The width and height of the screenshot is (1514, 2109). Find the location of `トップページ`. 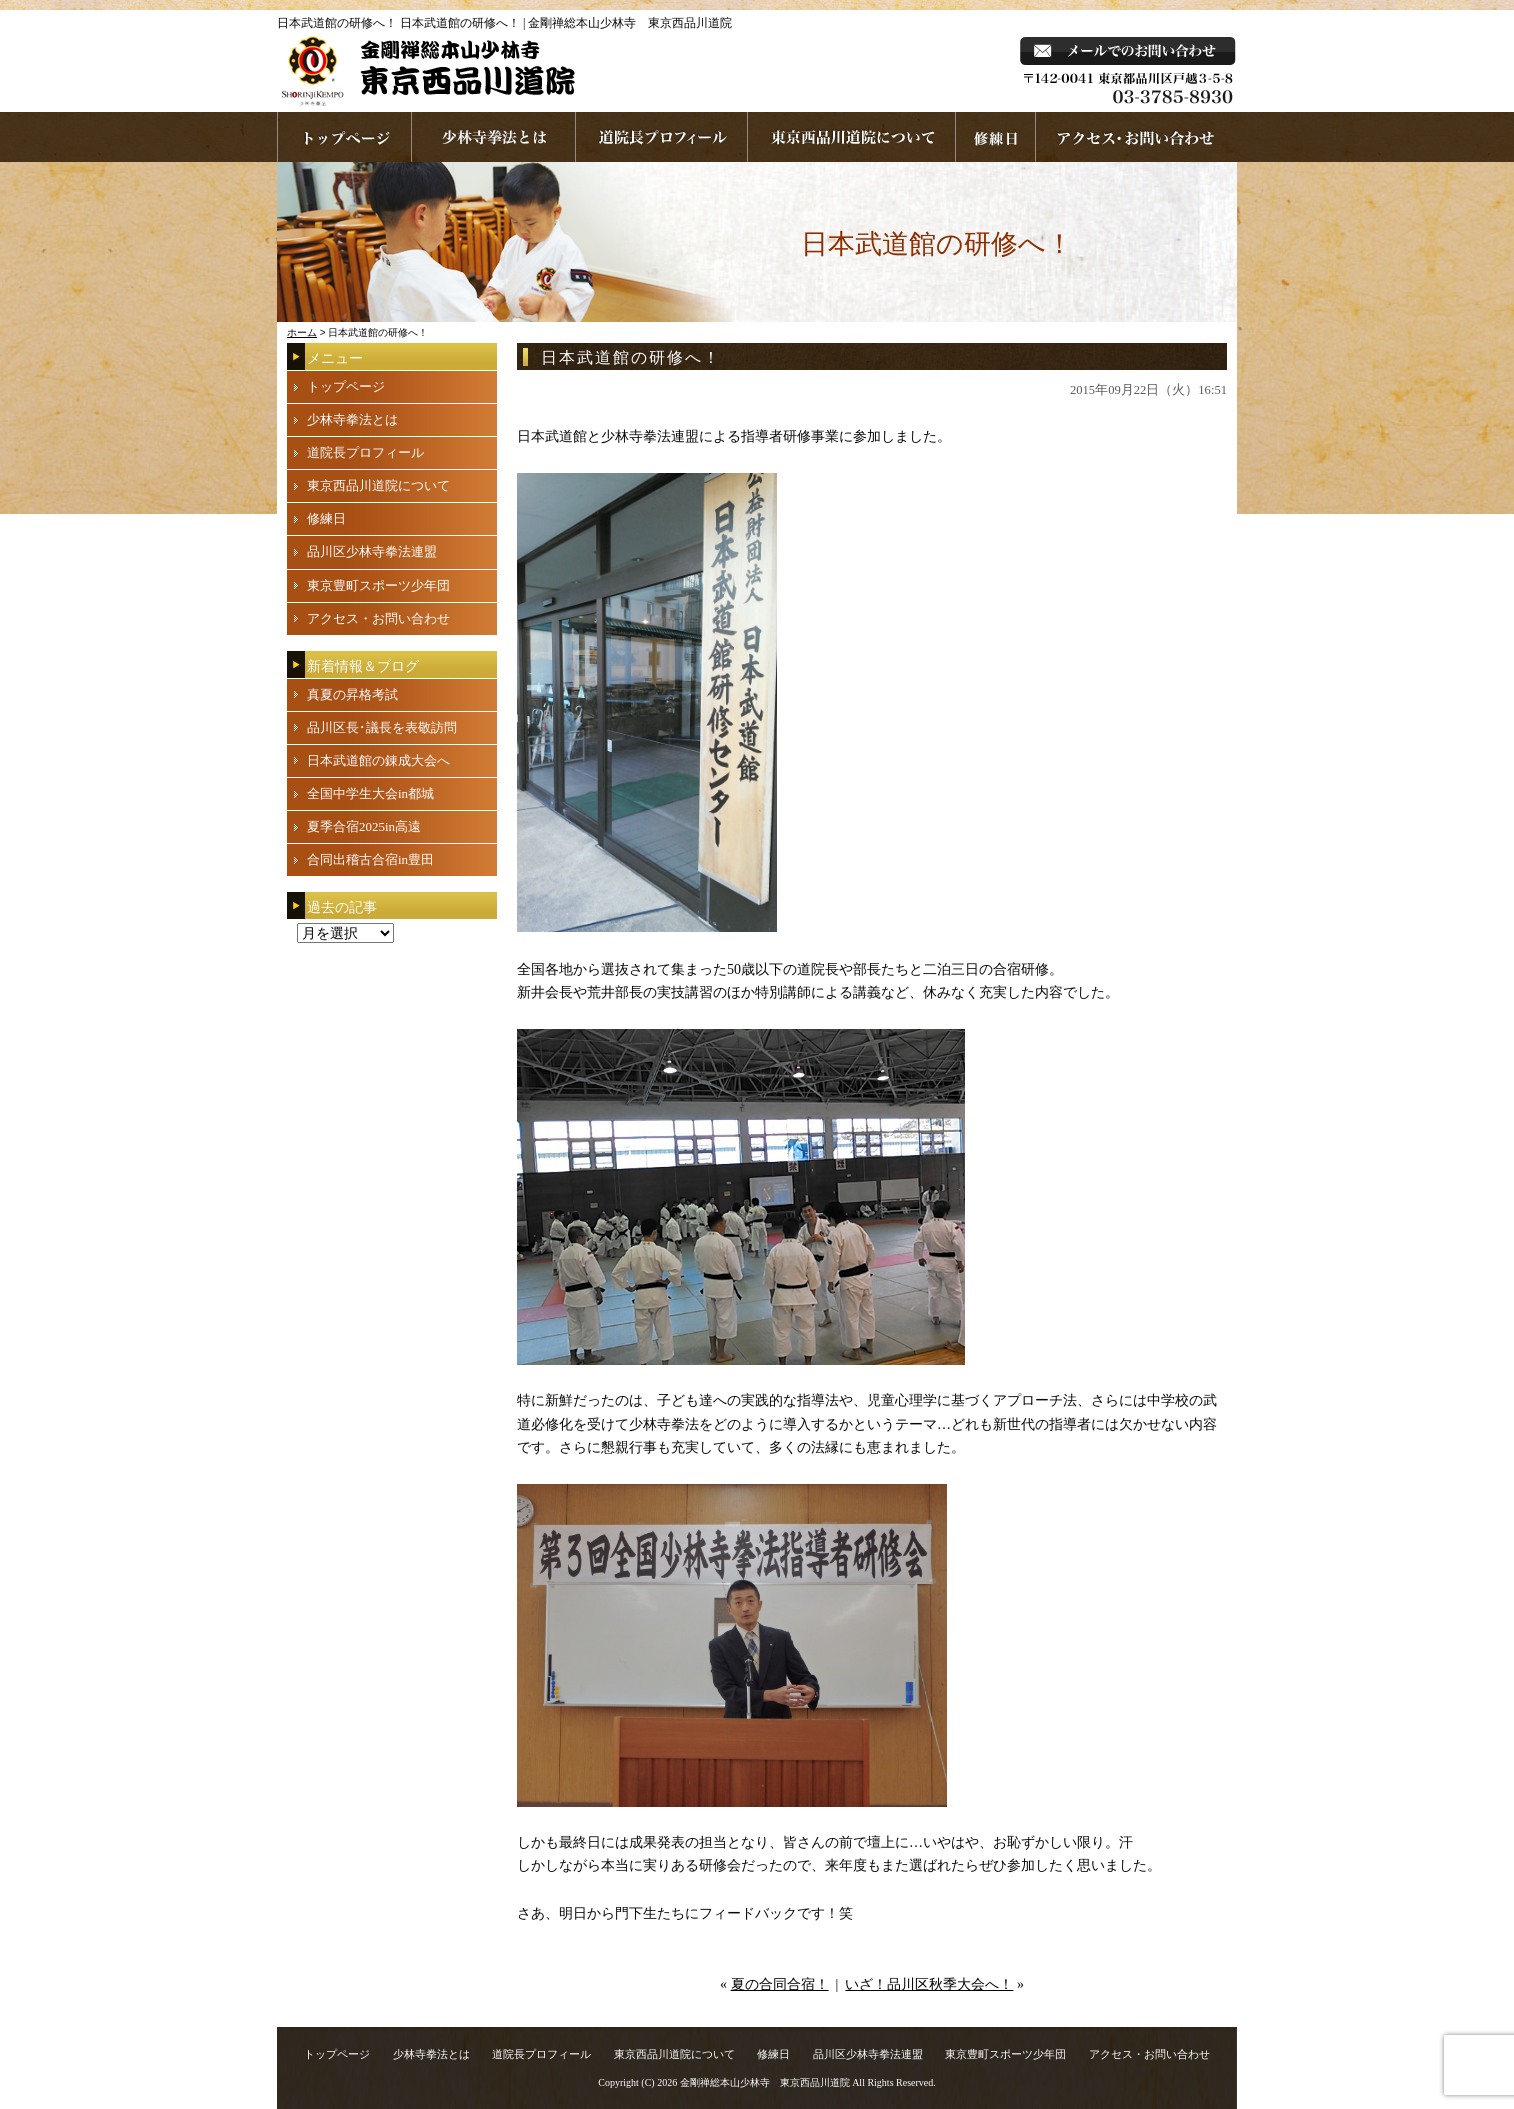

トップページ is located at coordinates (346, 386).